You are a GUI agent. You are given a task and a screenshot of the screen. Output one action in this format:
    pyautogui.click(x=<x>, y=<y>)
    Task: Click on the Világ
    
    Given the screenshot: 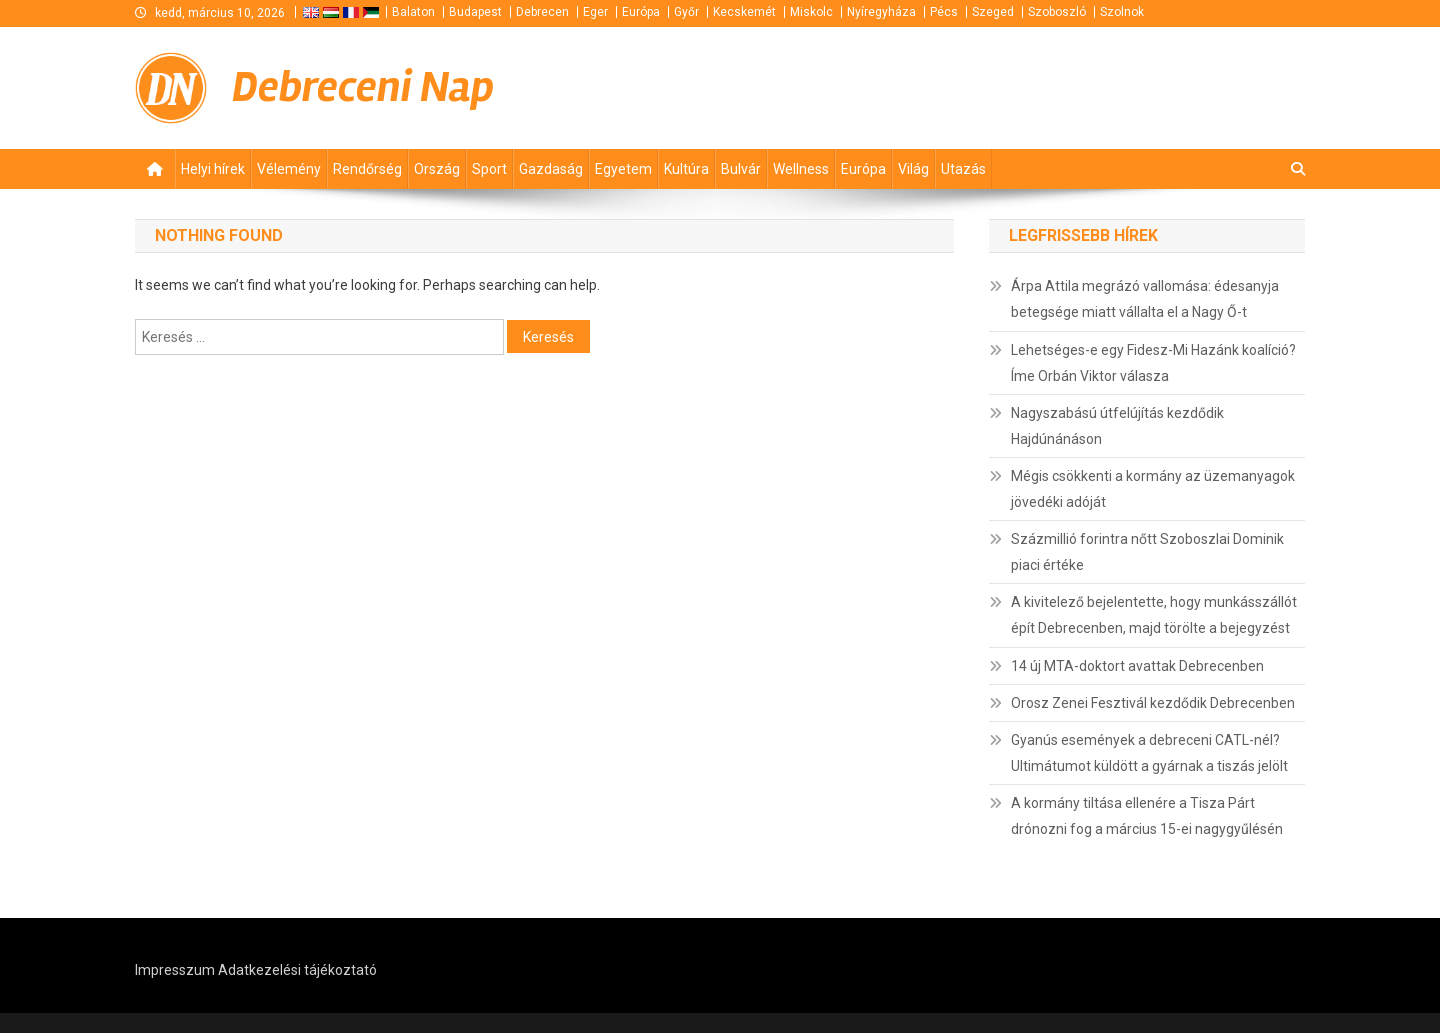 What is the action you would take?
    pyautogui.click(x=913, y=169)
    